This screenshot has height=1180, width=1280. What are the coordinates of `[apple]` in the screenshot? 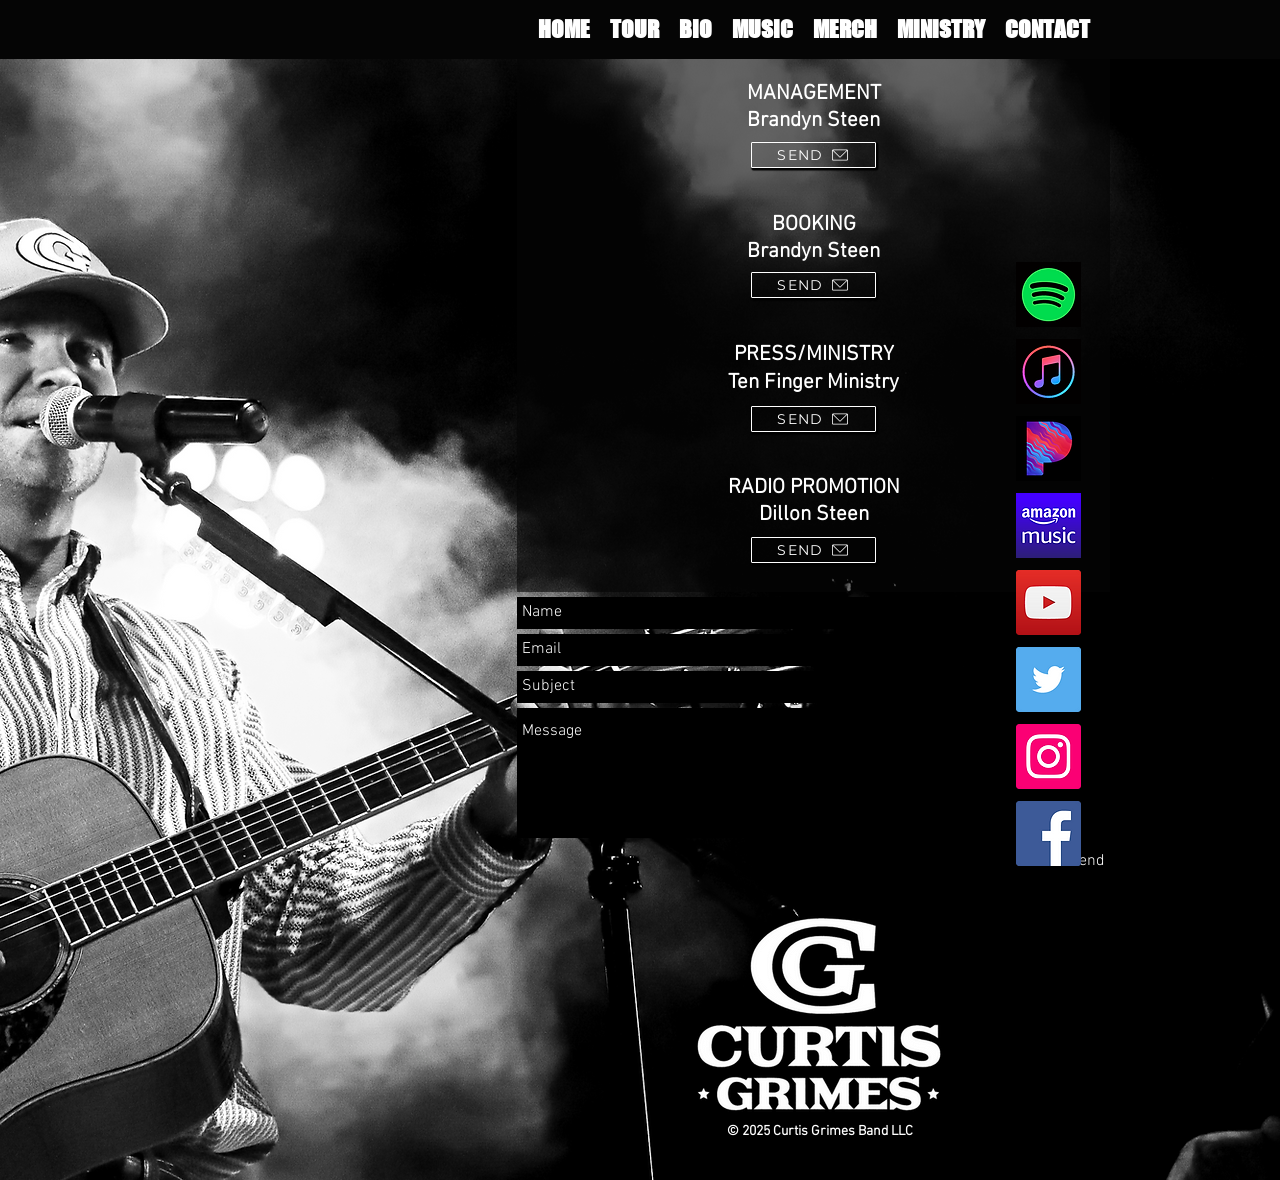 It's located at (1048, 371).